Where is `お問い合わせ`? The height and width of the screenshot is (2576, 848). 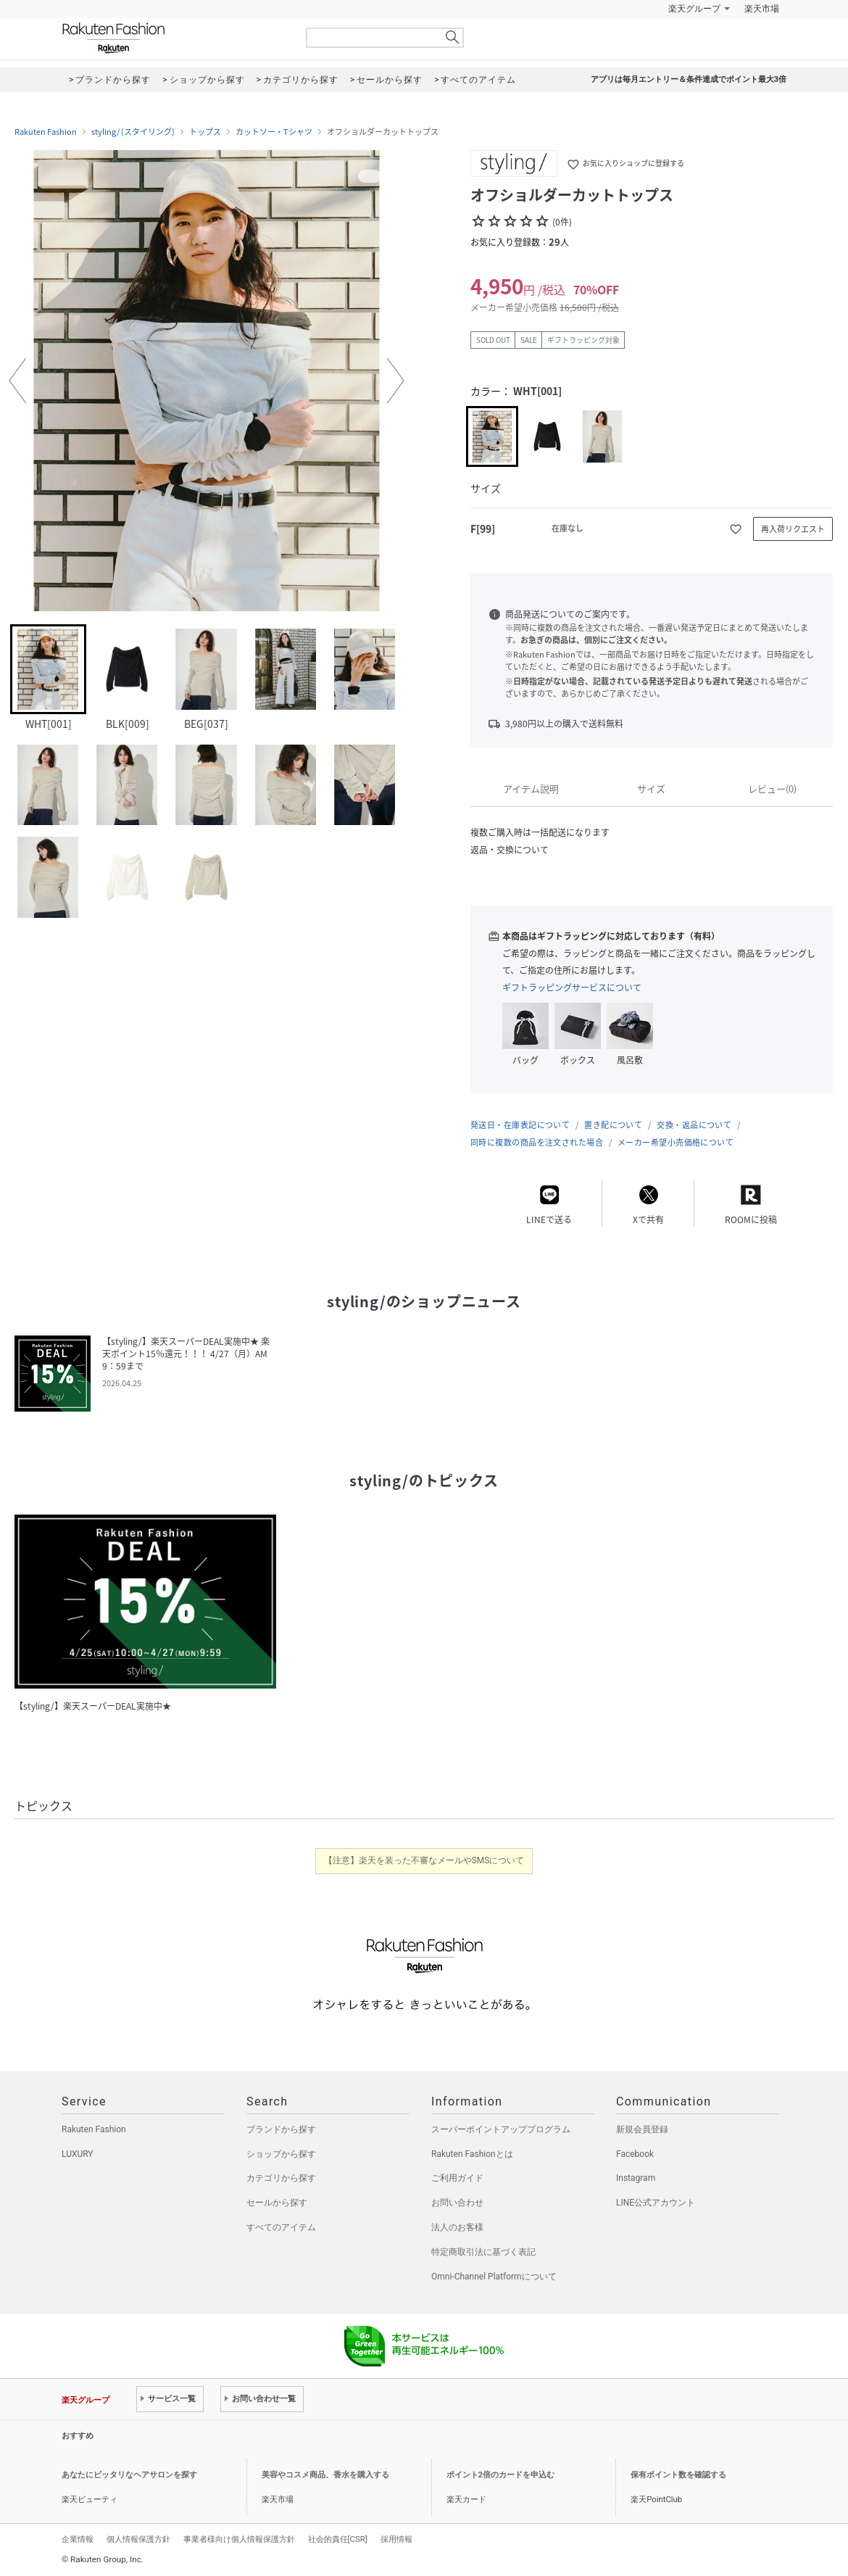 お問い合わせ is located at coordinates (457, 2203).